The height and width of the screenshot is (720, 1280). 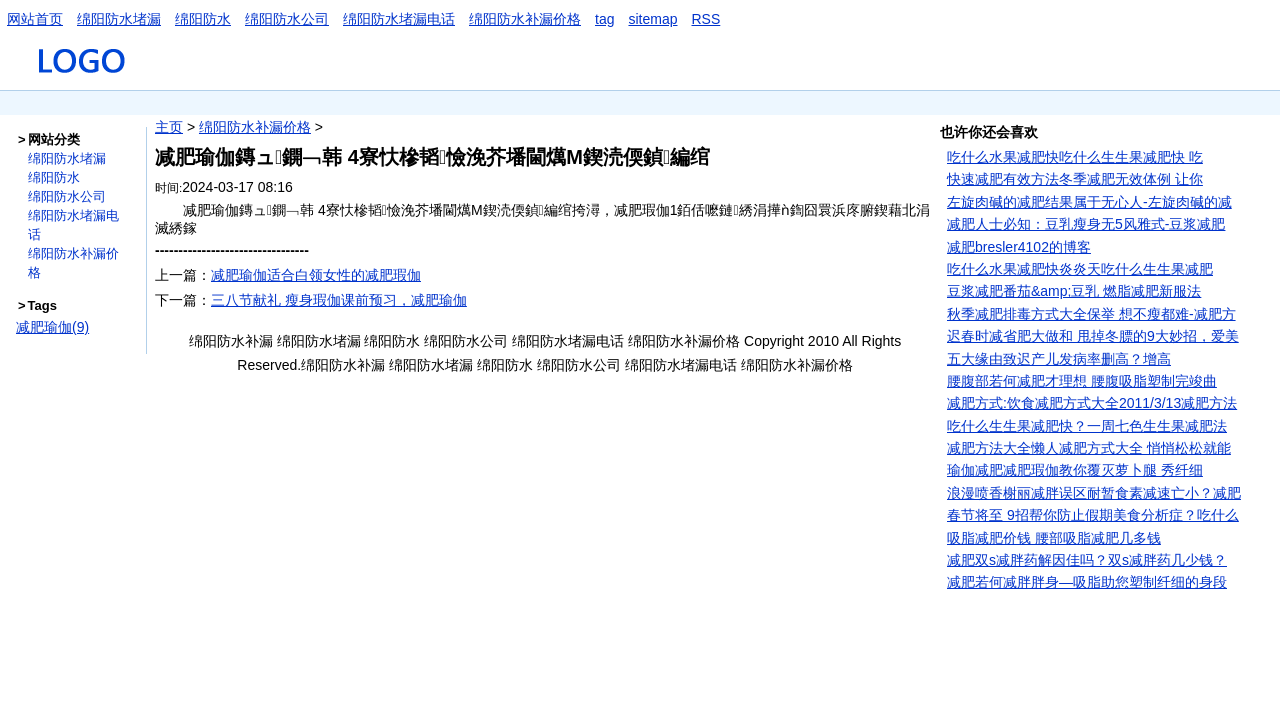 What do you see at coordinates (399, 19) in the screenshot?
I see `绵阳防水堵漏电话` at bounding box center [399, 19].